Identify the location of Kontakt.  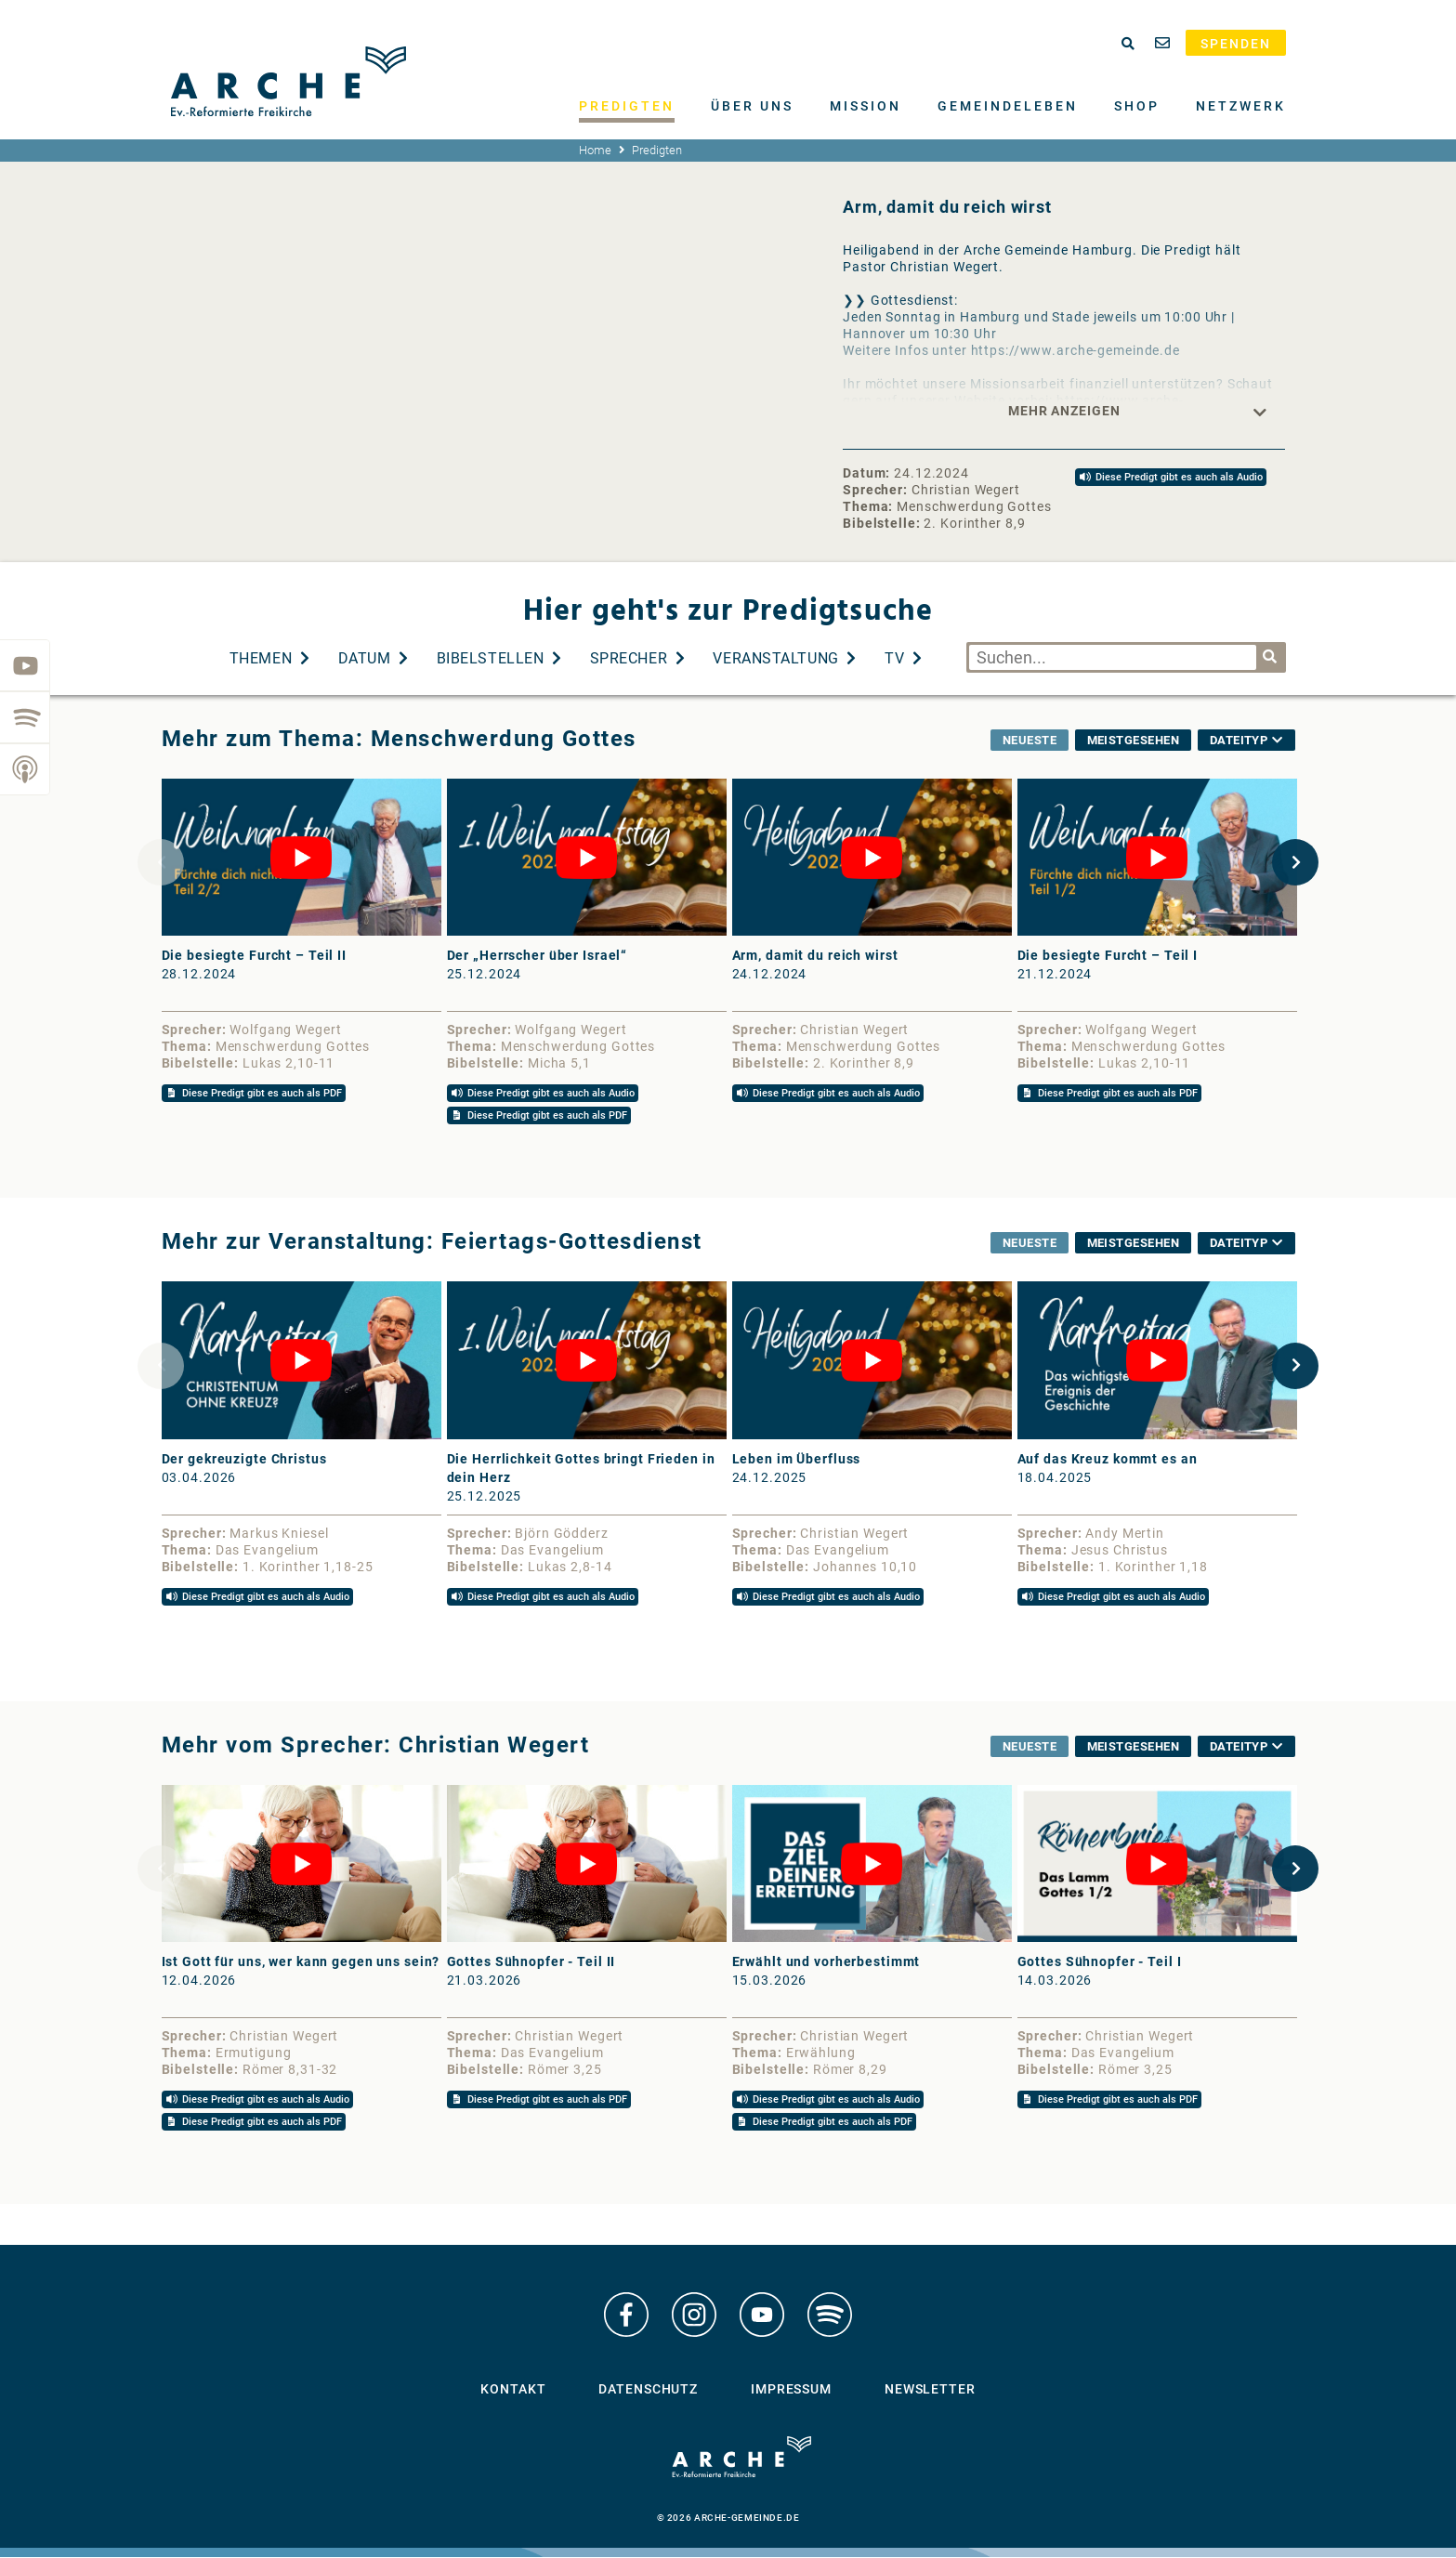
(512, 2389).